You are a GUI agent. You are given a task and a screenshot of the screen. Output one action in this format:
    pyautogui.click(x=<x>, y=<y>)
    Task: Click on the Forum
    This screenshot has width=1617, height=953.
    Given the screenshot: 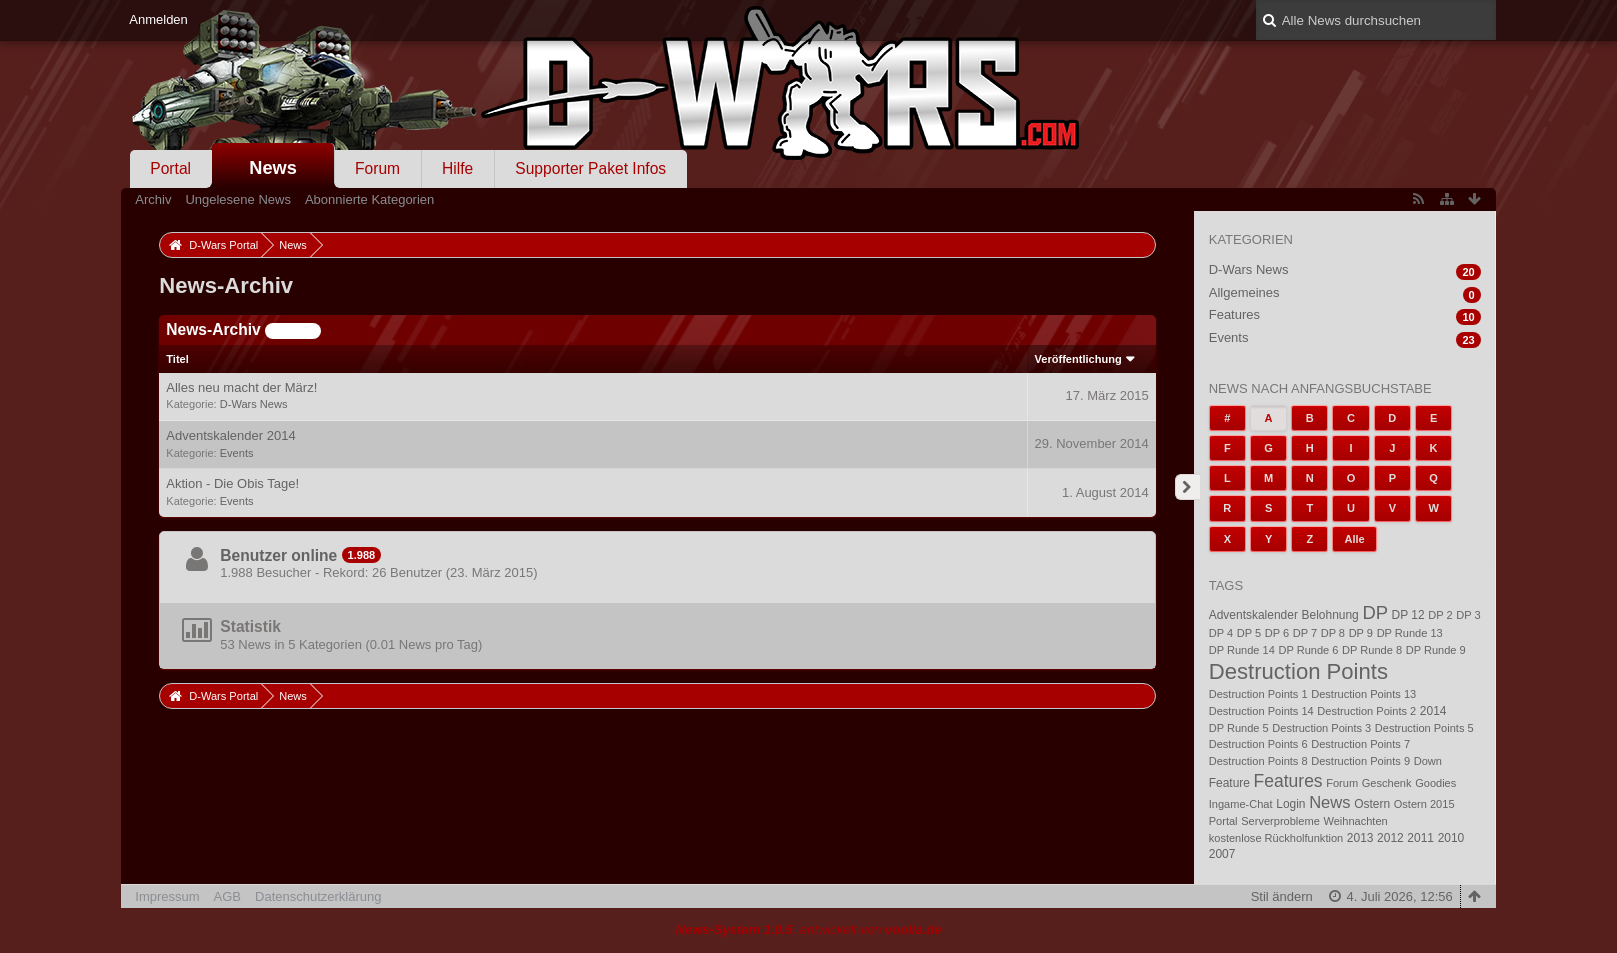 What is the action you would take?
    pyautogui.click(x=377, y=168)
    